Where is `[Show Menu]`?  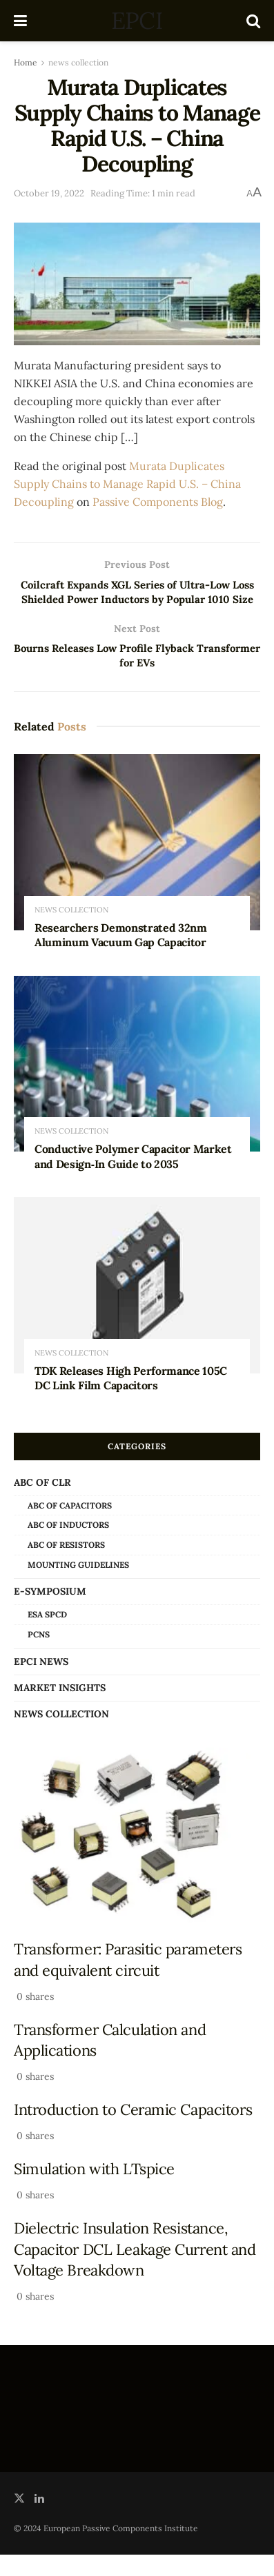 [Show Menu] is located at coordinates (20, 20).